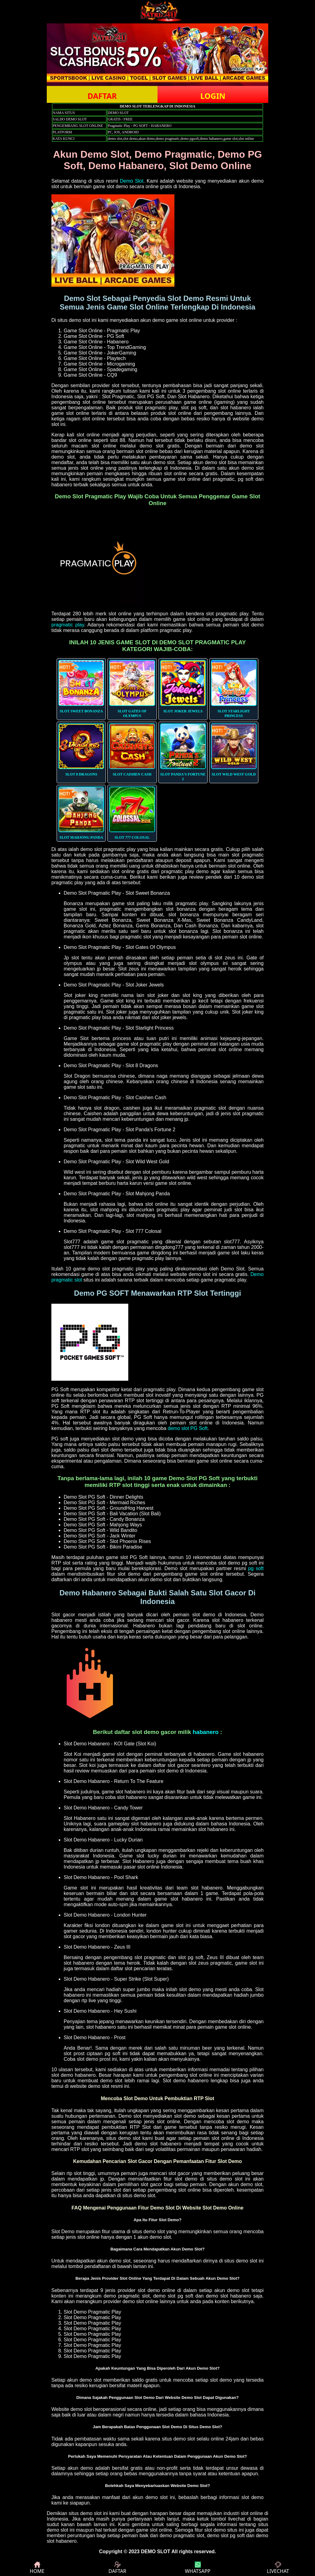 This screenshot has height=2576, width=315. Describe the element at coordinates (67, 624) in the screenshot. I see `pragmatic play` at that location.